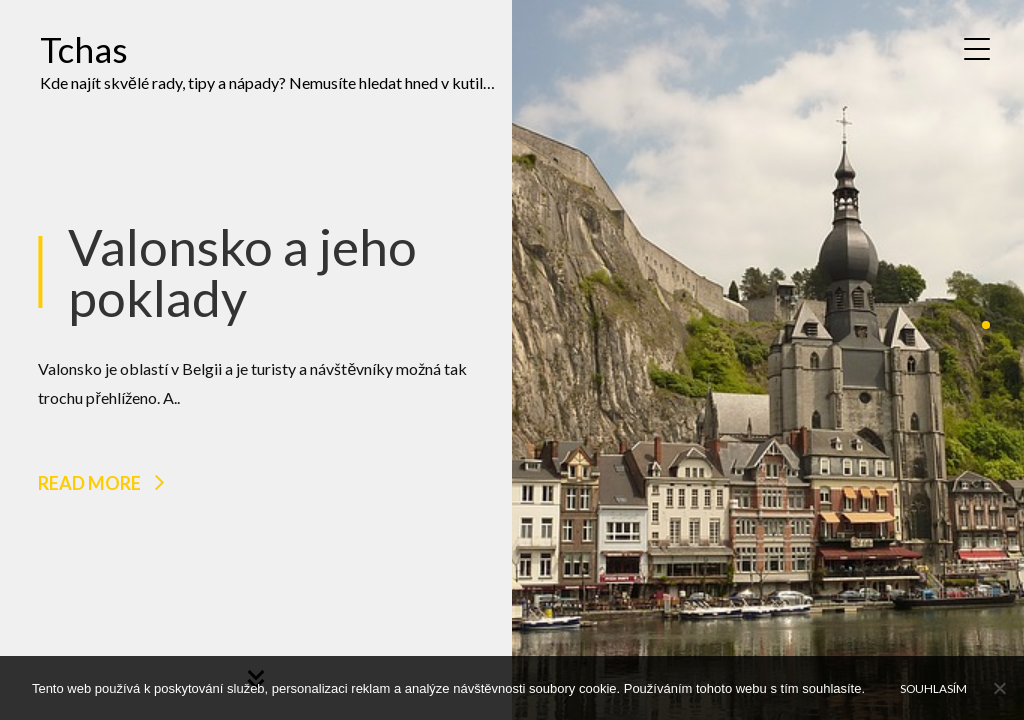  What do you see at coordinates (89, 483) in the screenshot?
I see `Read more` at bounding box center [89, 483].